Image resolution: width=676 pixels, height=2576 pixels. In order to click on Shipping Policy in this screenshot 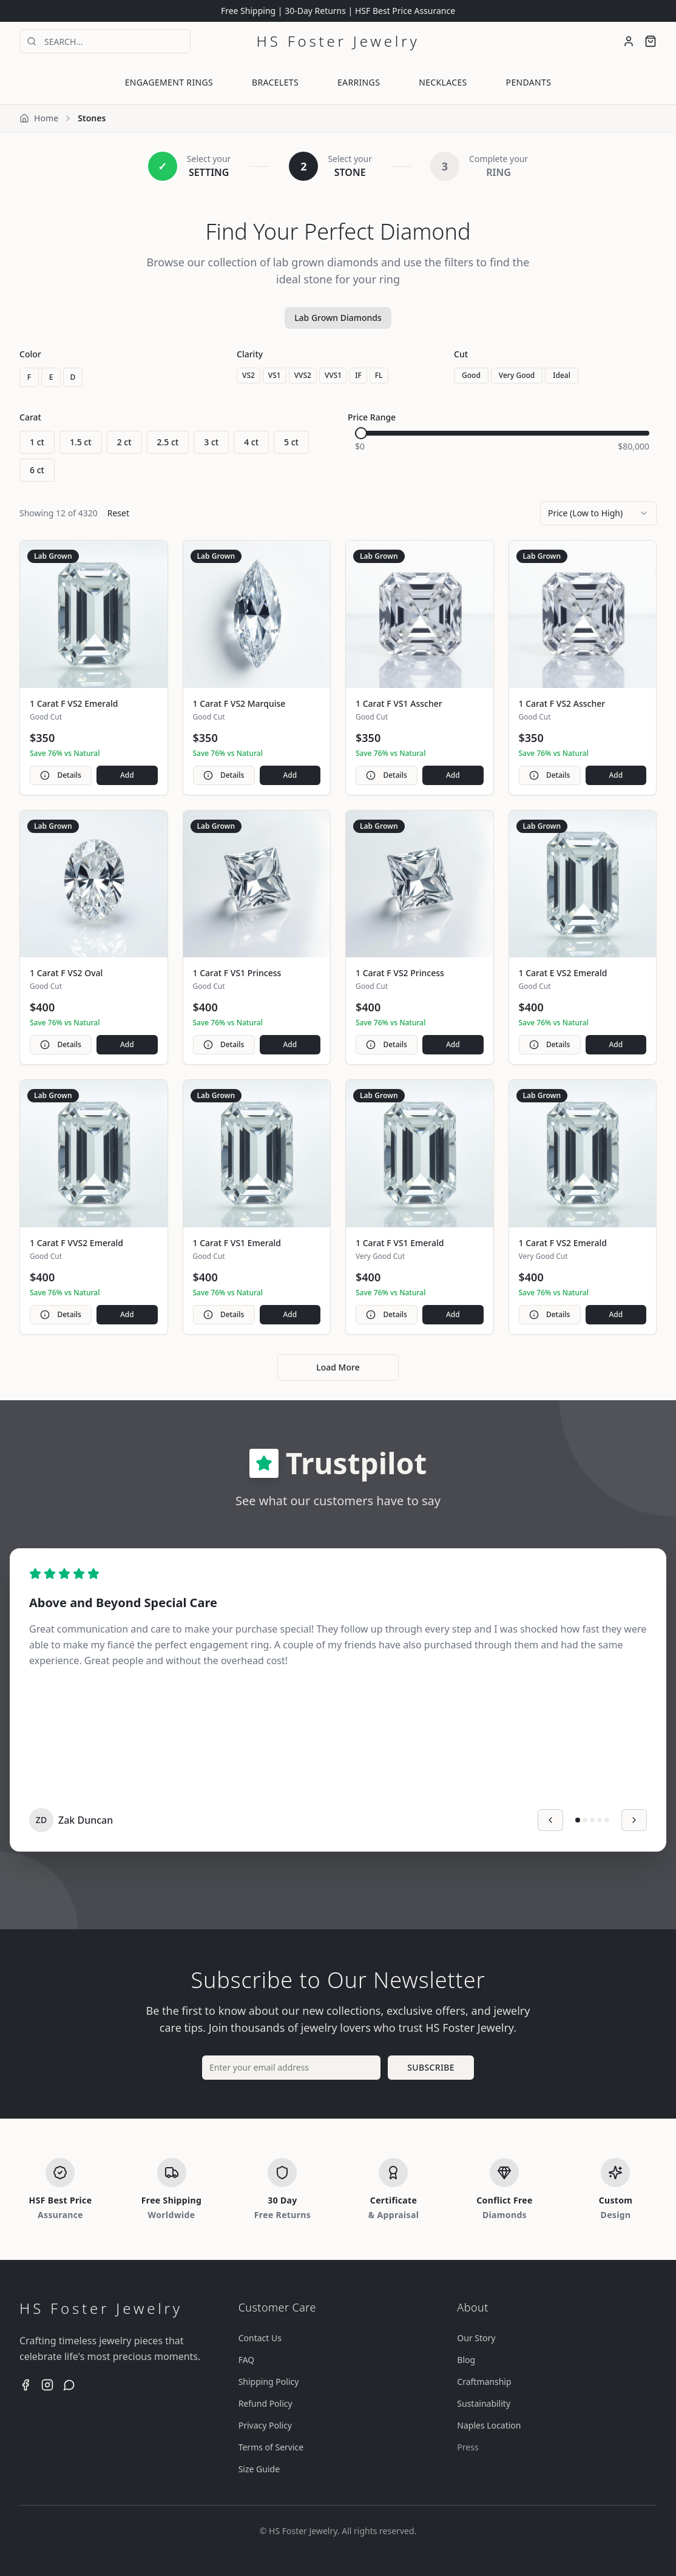, I will do `click(268, 2381)`.